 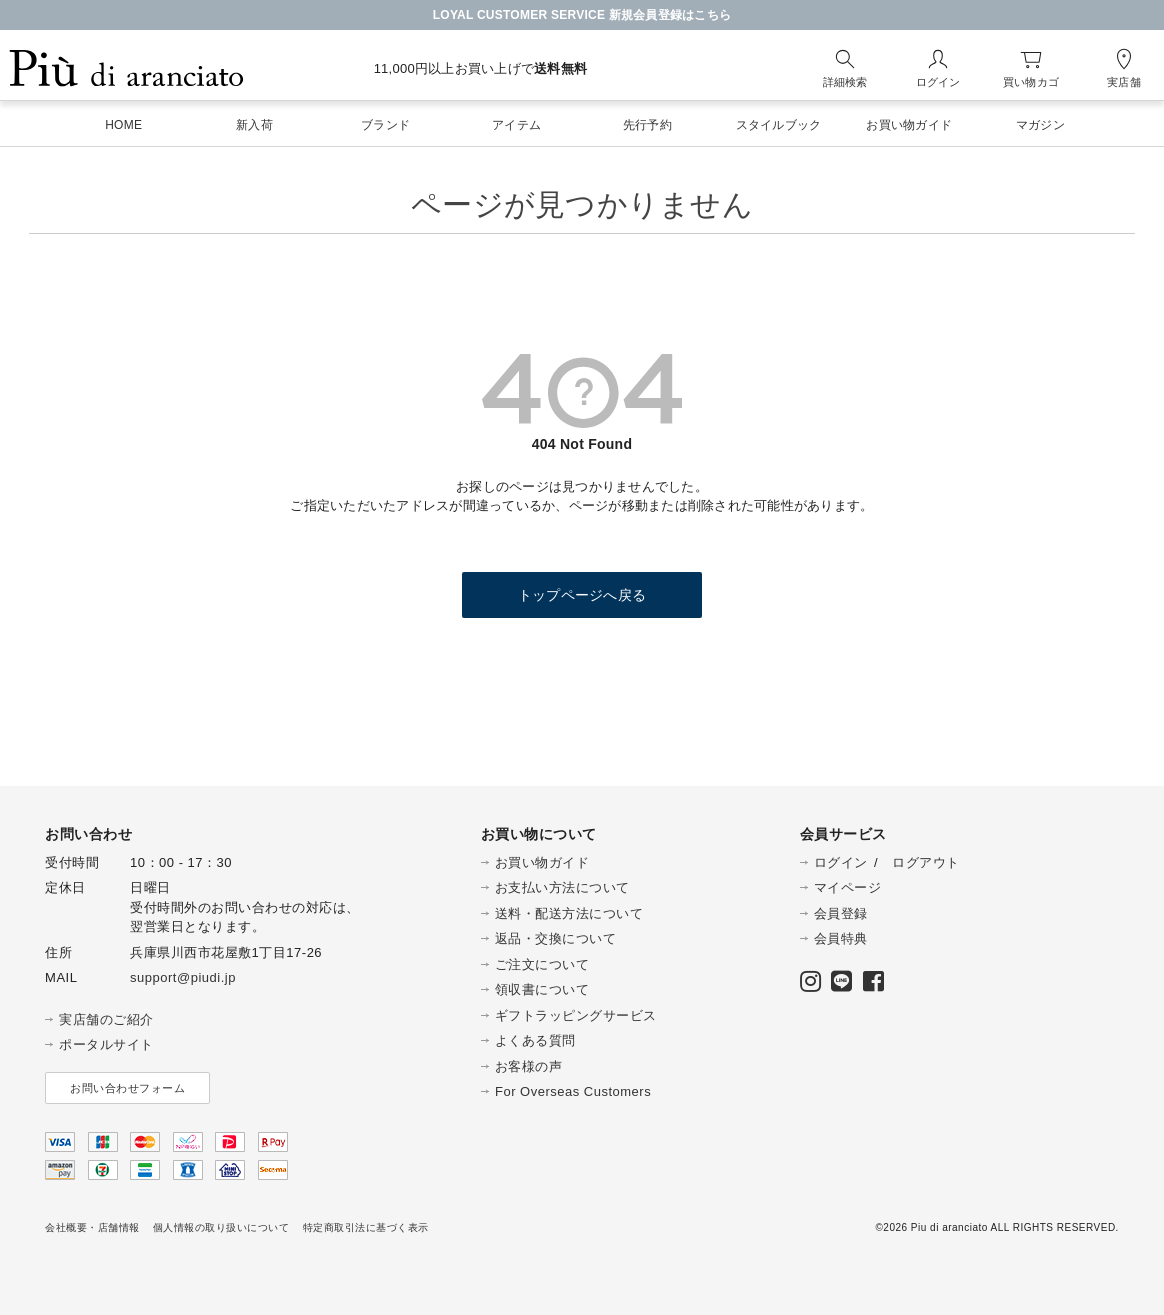 I want to click on ポータルサイト, so click(x=106, y=1044).